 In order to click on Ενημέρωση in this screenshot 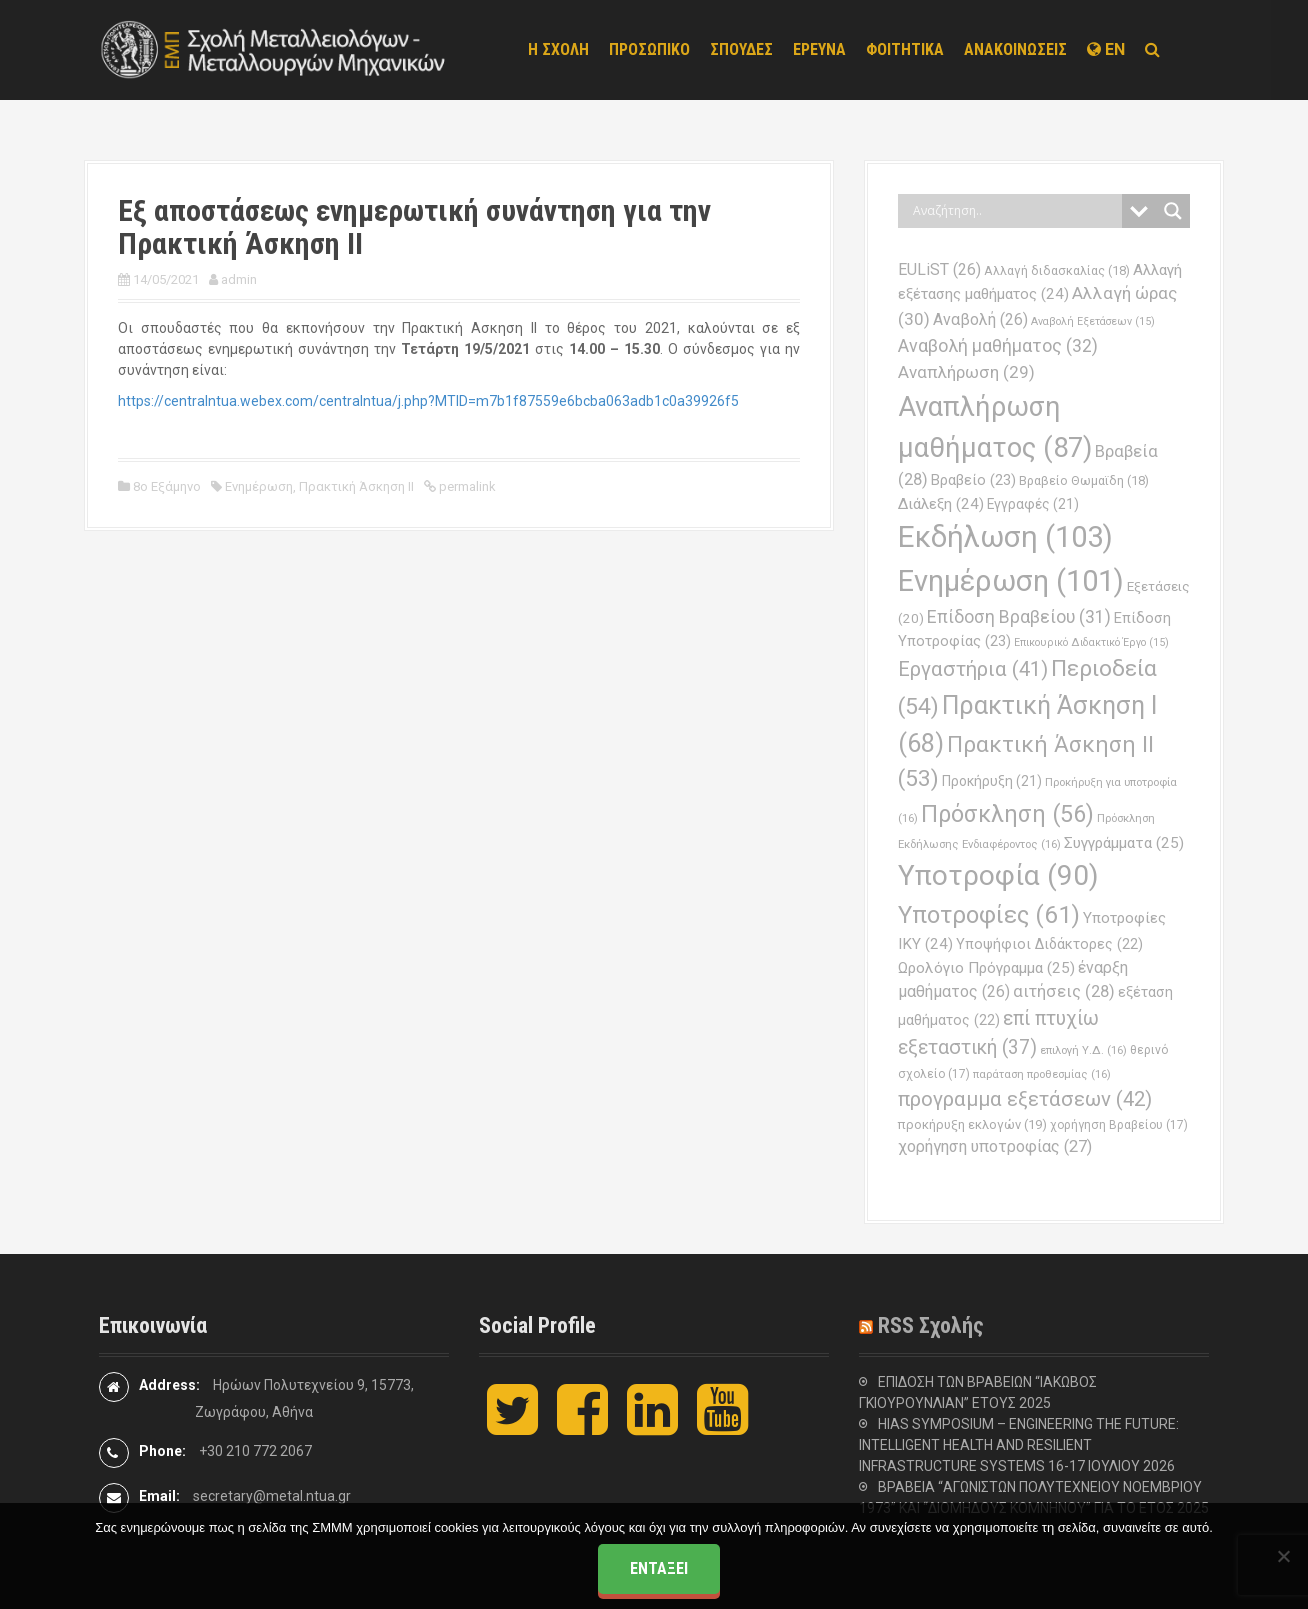, I will do `click(259, 486)`.